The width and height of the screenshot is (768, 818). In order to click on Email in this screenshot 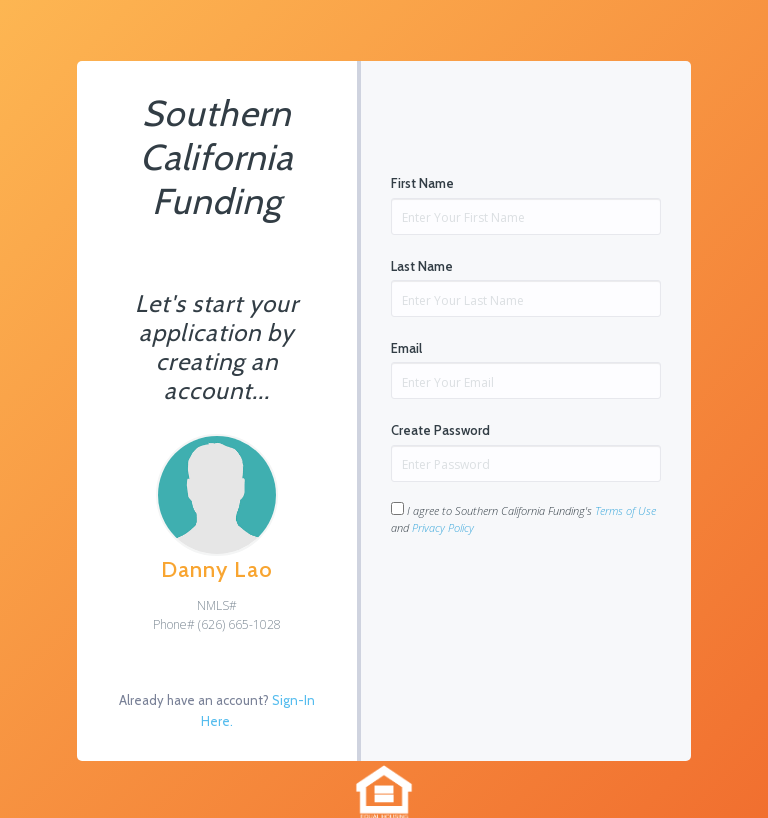, I will do `click(406, 348)`.